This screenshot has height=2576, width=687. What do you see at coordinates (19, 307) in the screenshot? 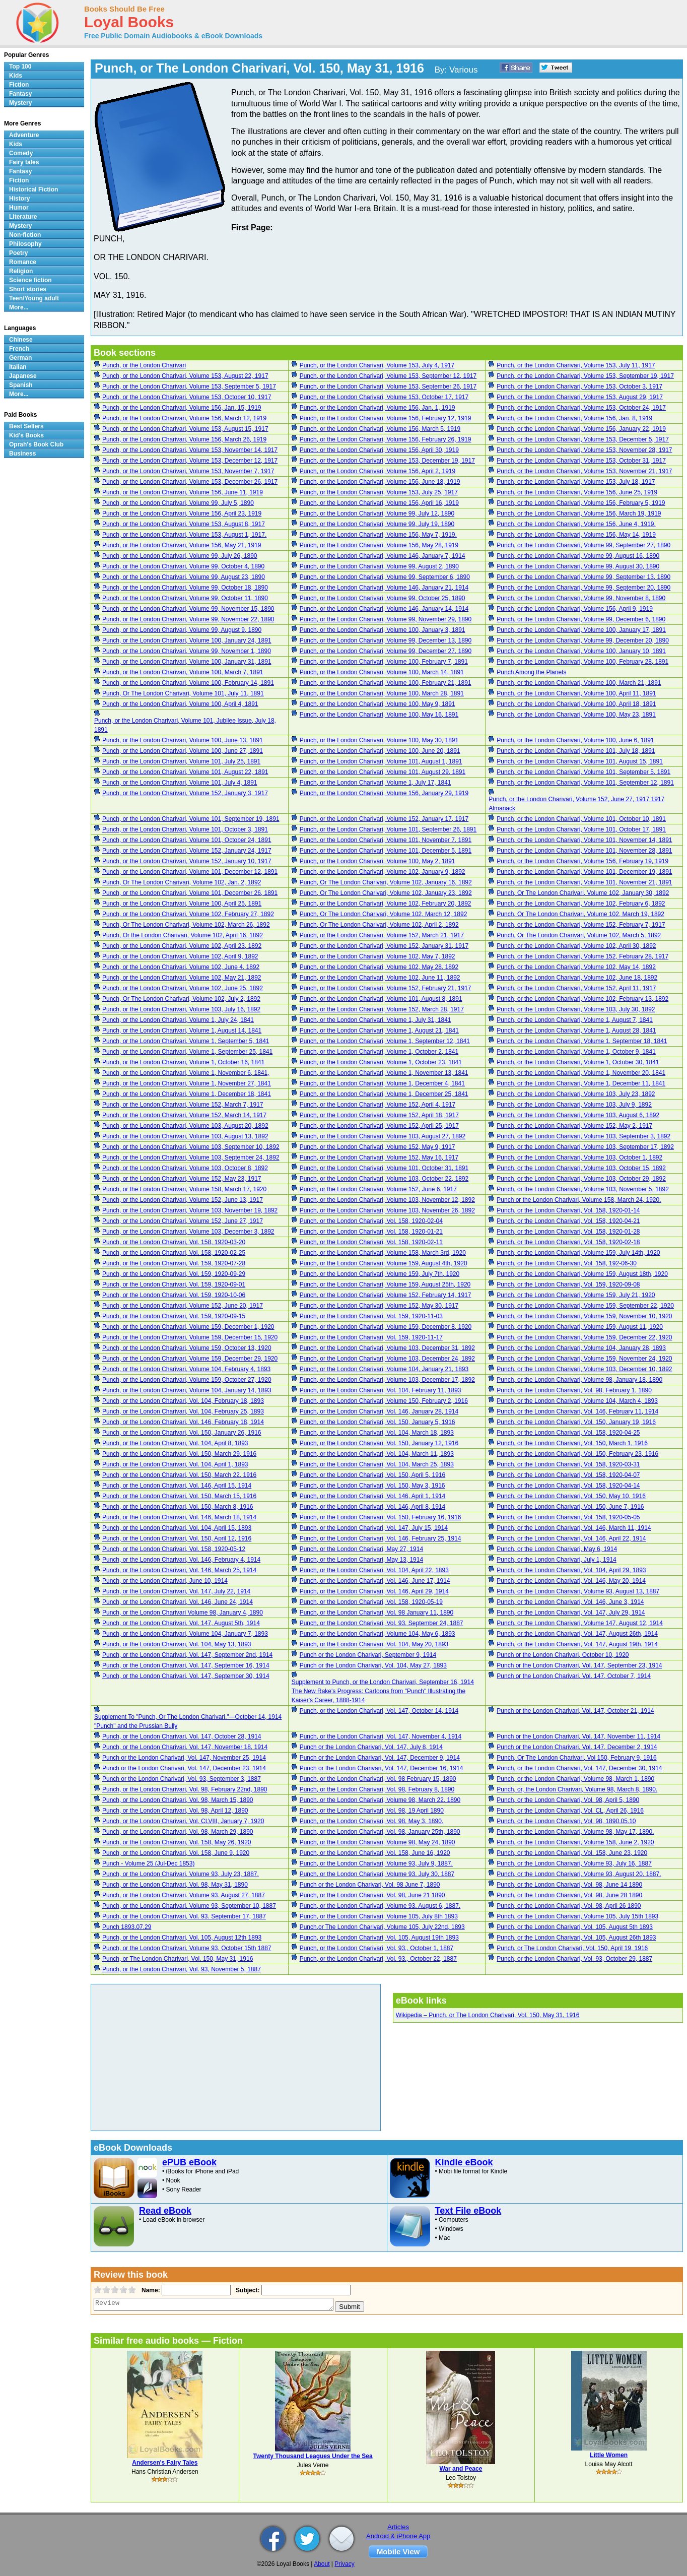
I see `More...` at bounding box center [19, 307].